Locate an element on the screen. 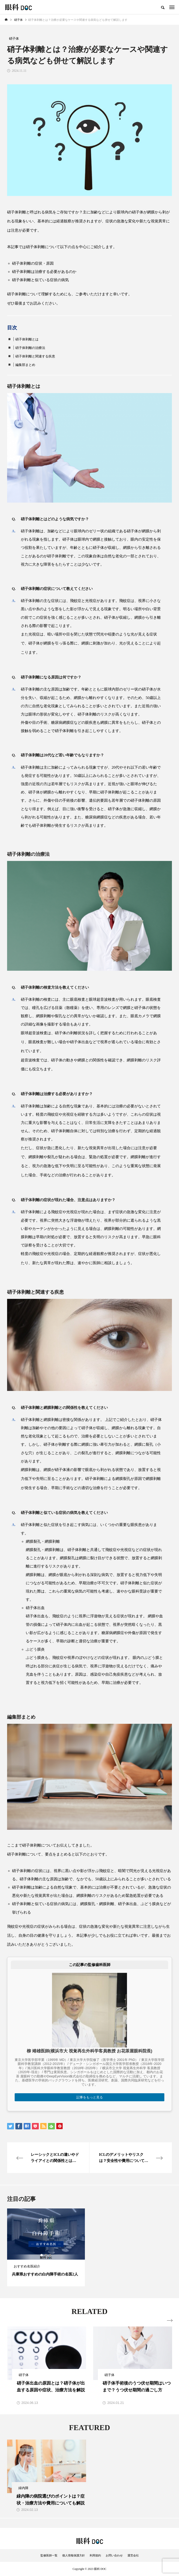  3 [tab] is located at coordinates (50, 2255).